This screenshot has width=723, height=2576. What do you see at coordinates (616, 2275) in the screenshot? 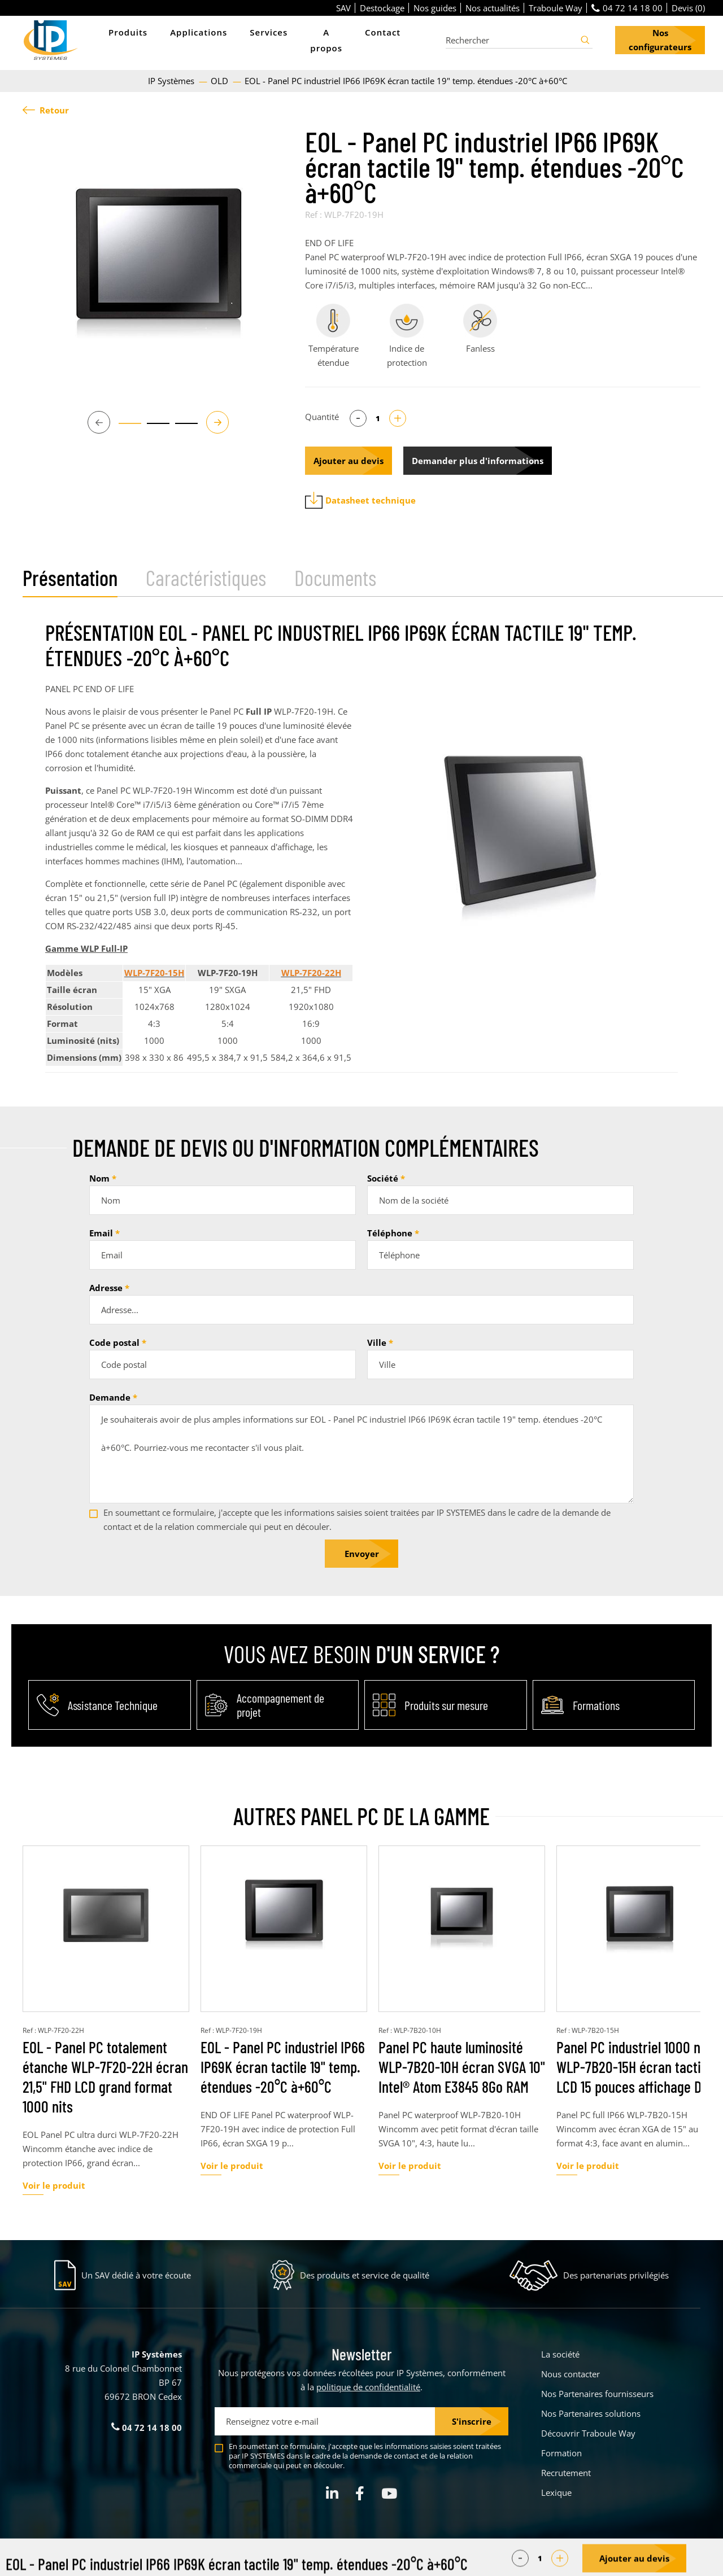
I see `Des partenariats privilégiés` at bounding box center [616, 2275].